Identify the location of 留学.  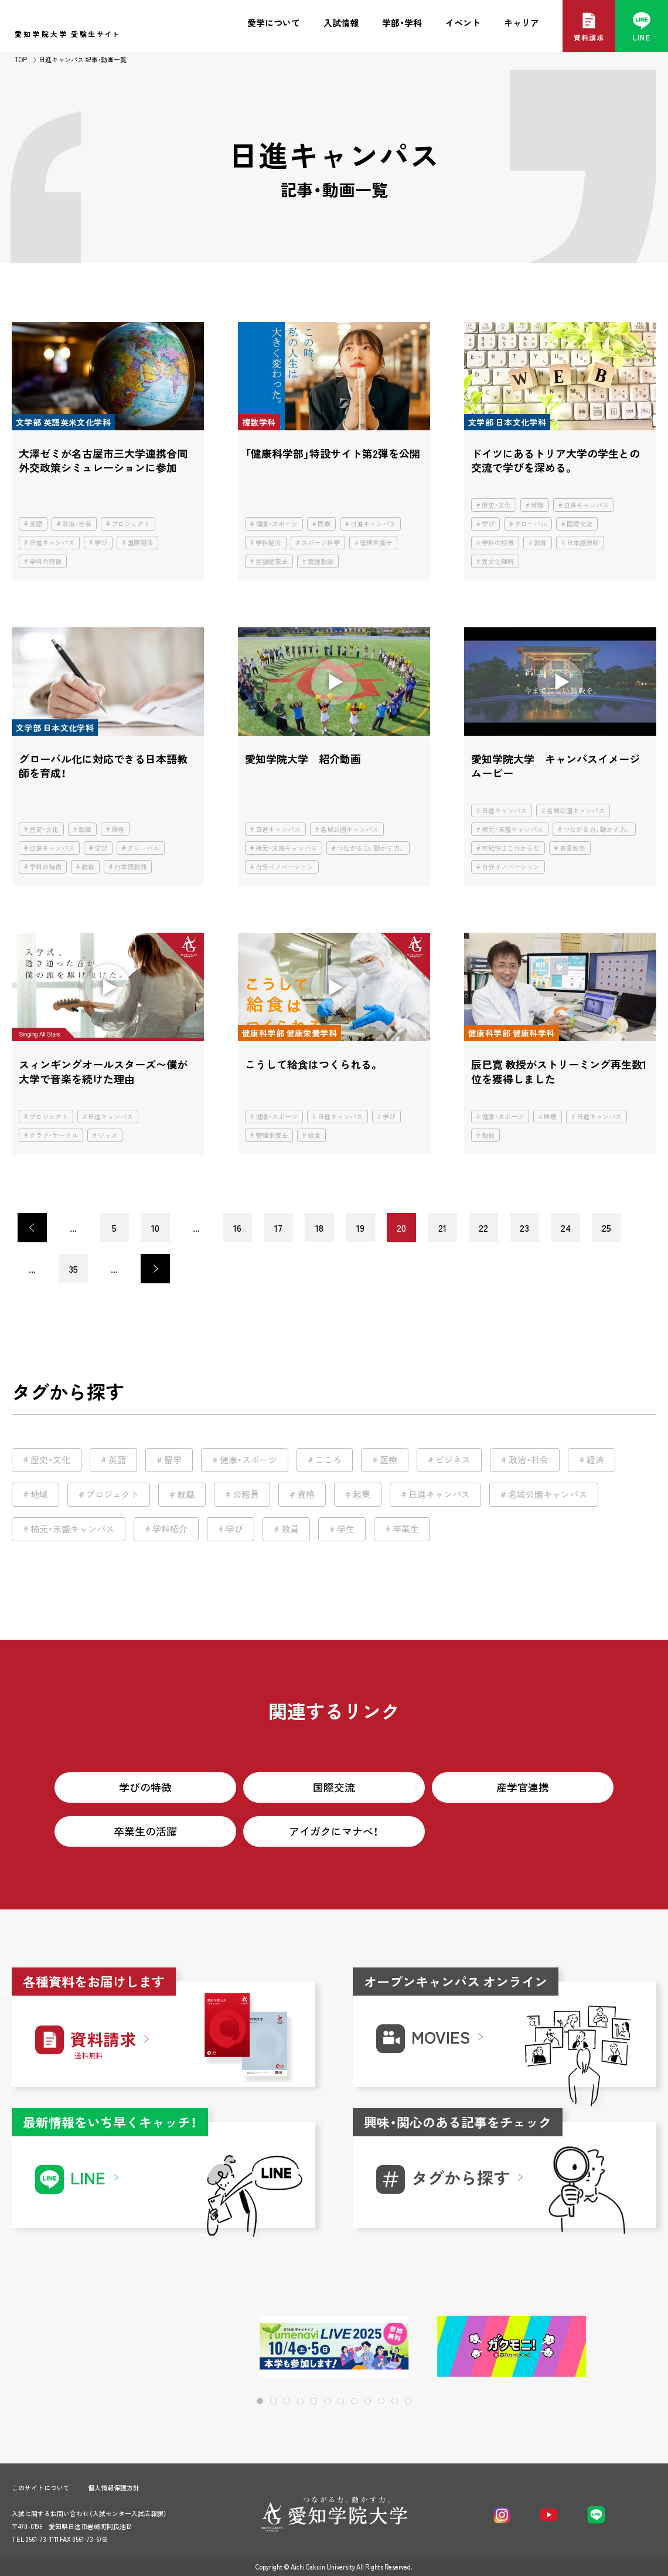
(173, 1459).